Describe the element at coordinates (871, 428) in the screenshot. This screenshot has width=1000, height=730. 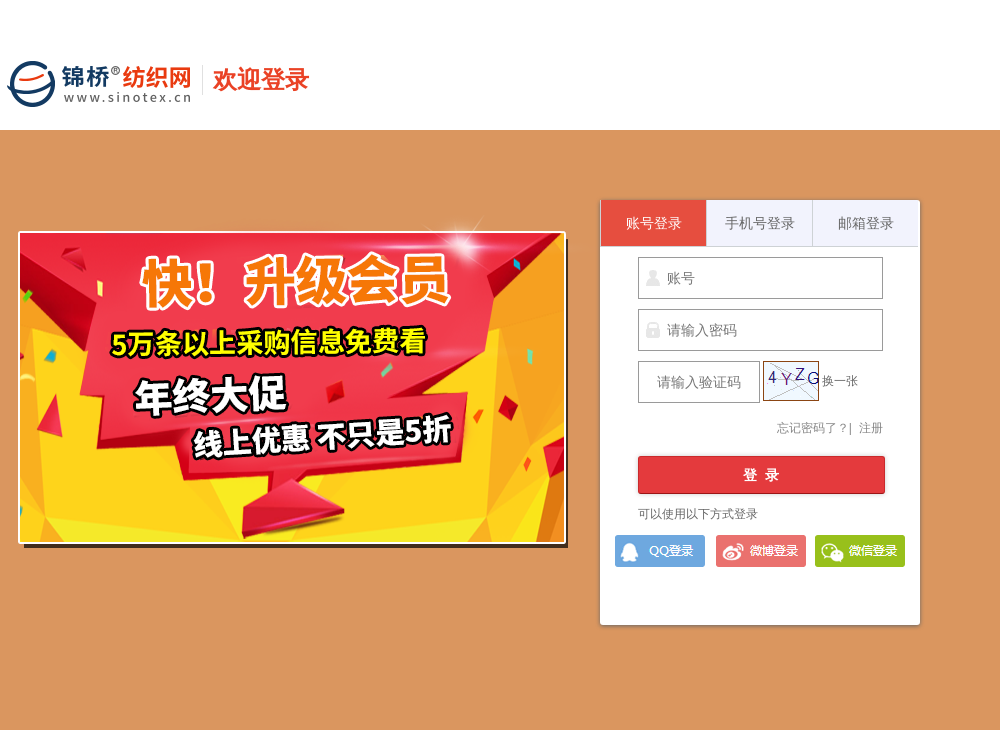
I see `注册` at that location.